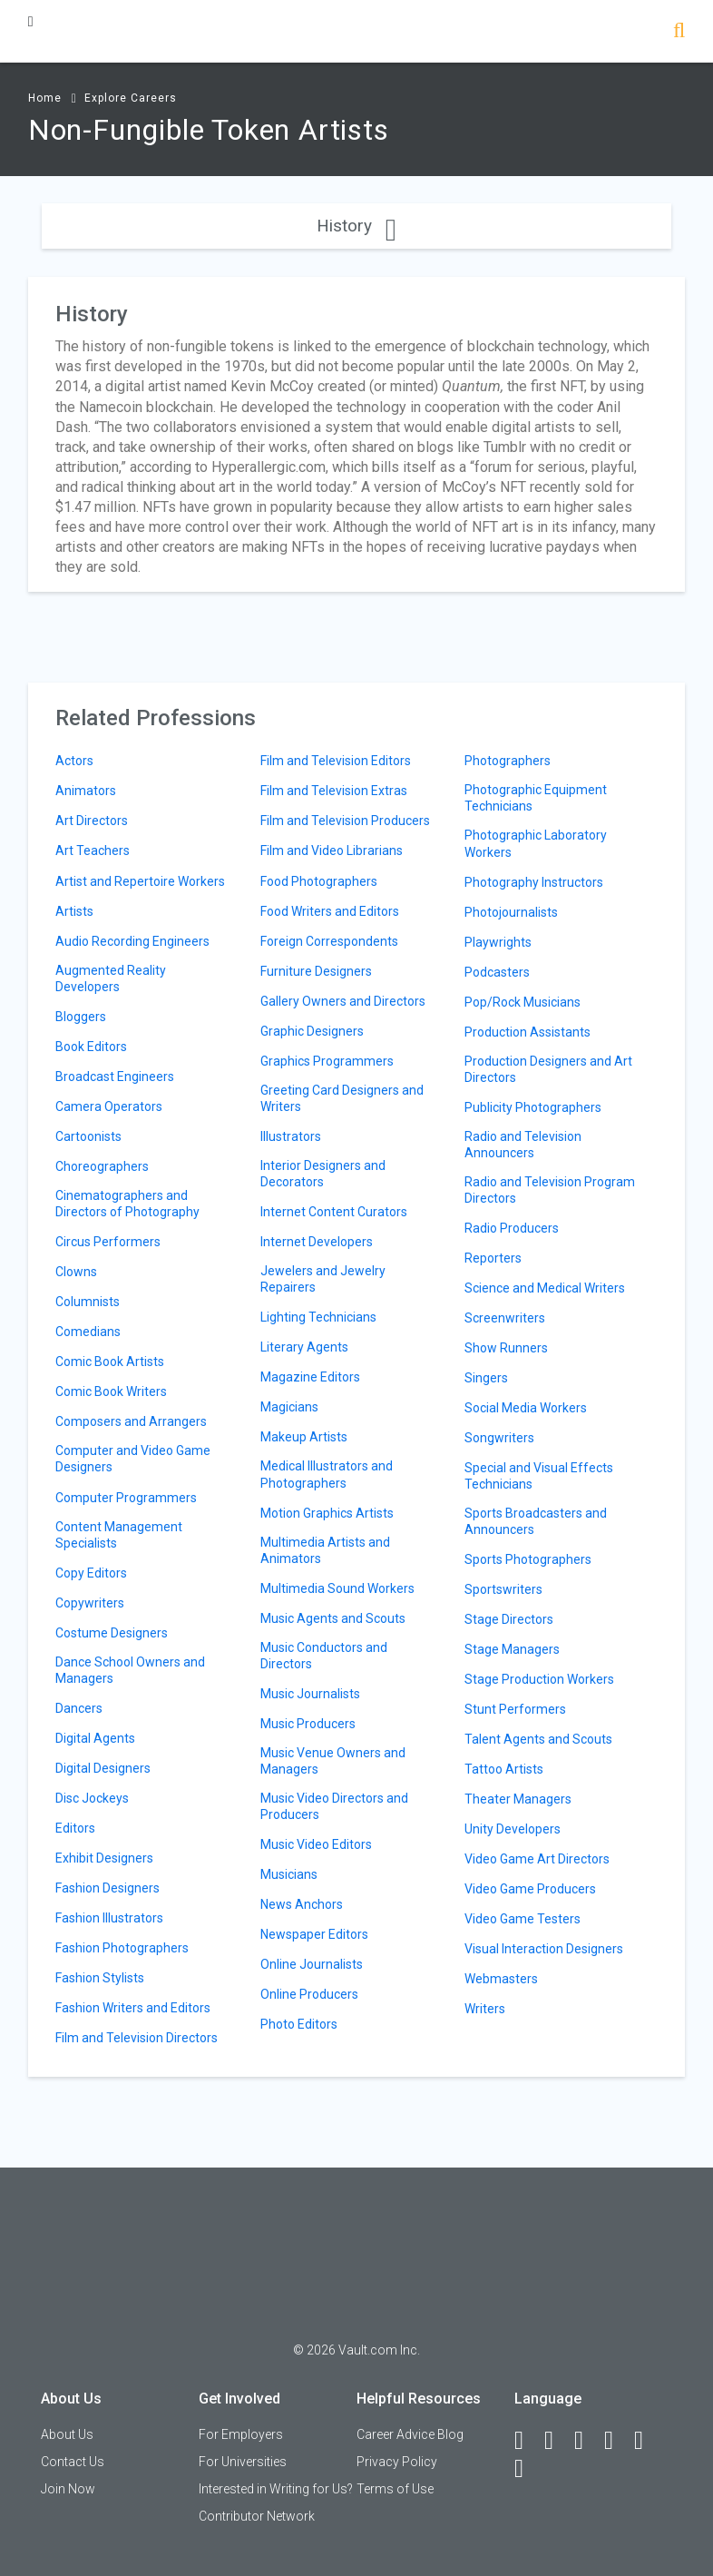 The height and width of the screenshot is (2576, 713). Describe the element at coordinates (503, 1769) in the screenshot. I see `Tattoo Artists` at that location.